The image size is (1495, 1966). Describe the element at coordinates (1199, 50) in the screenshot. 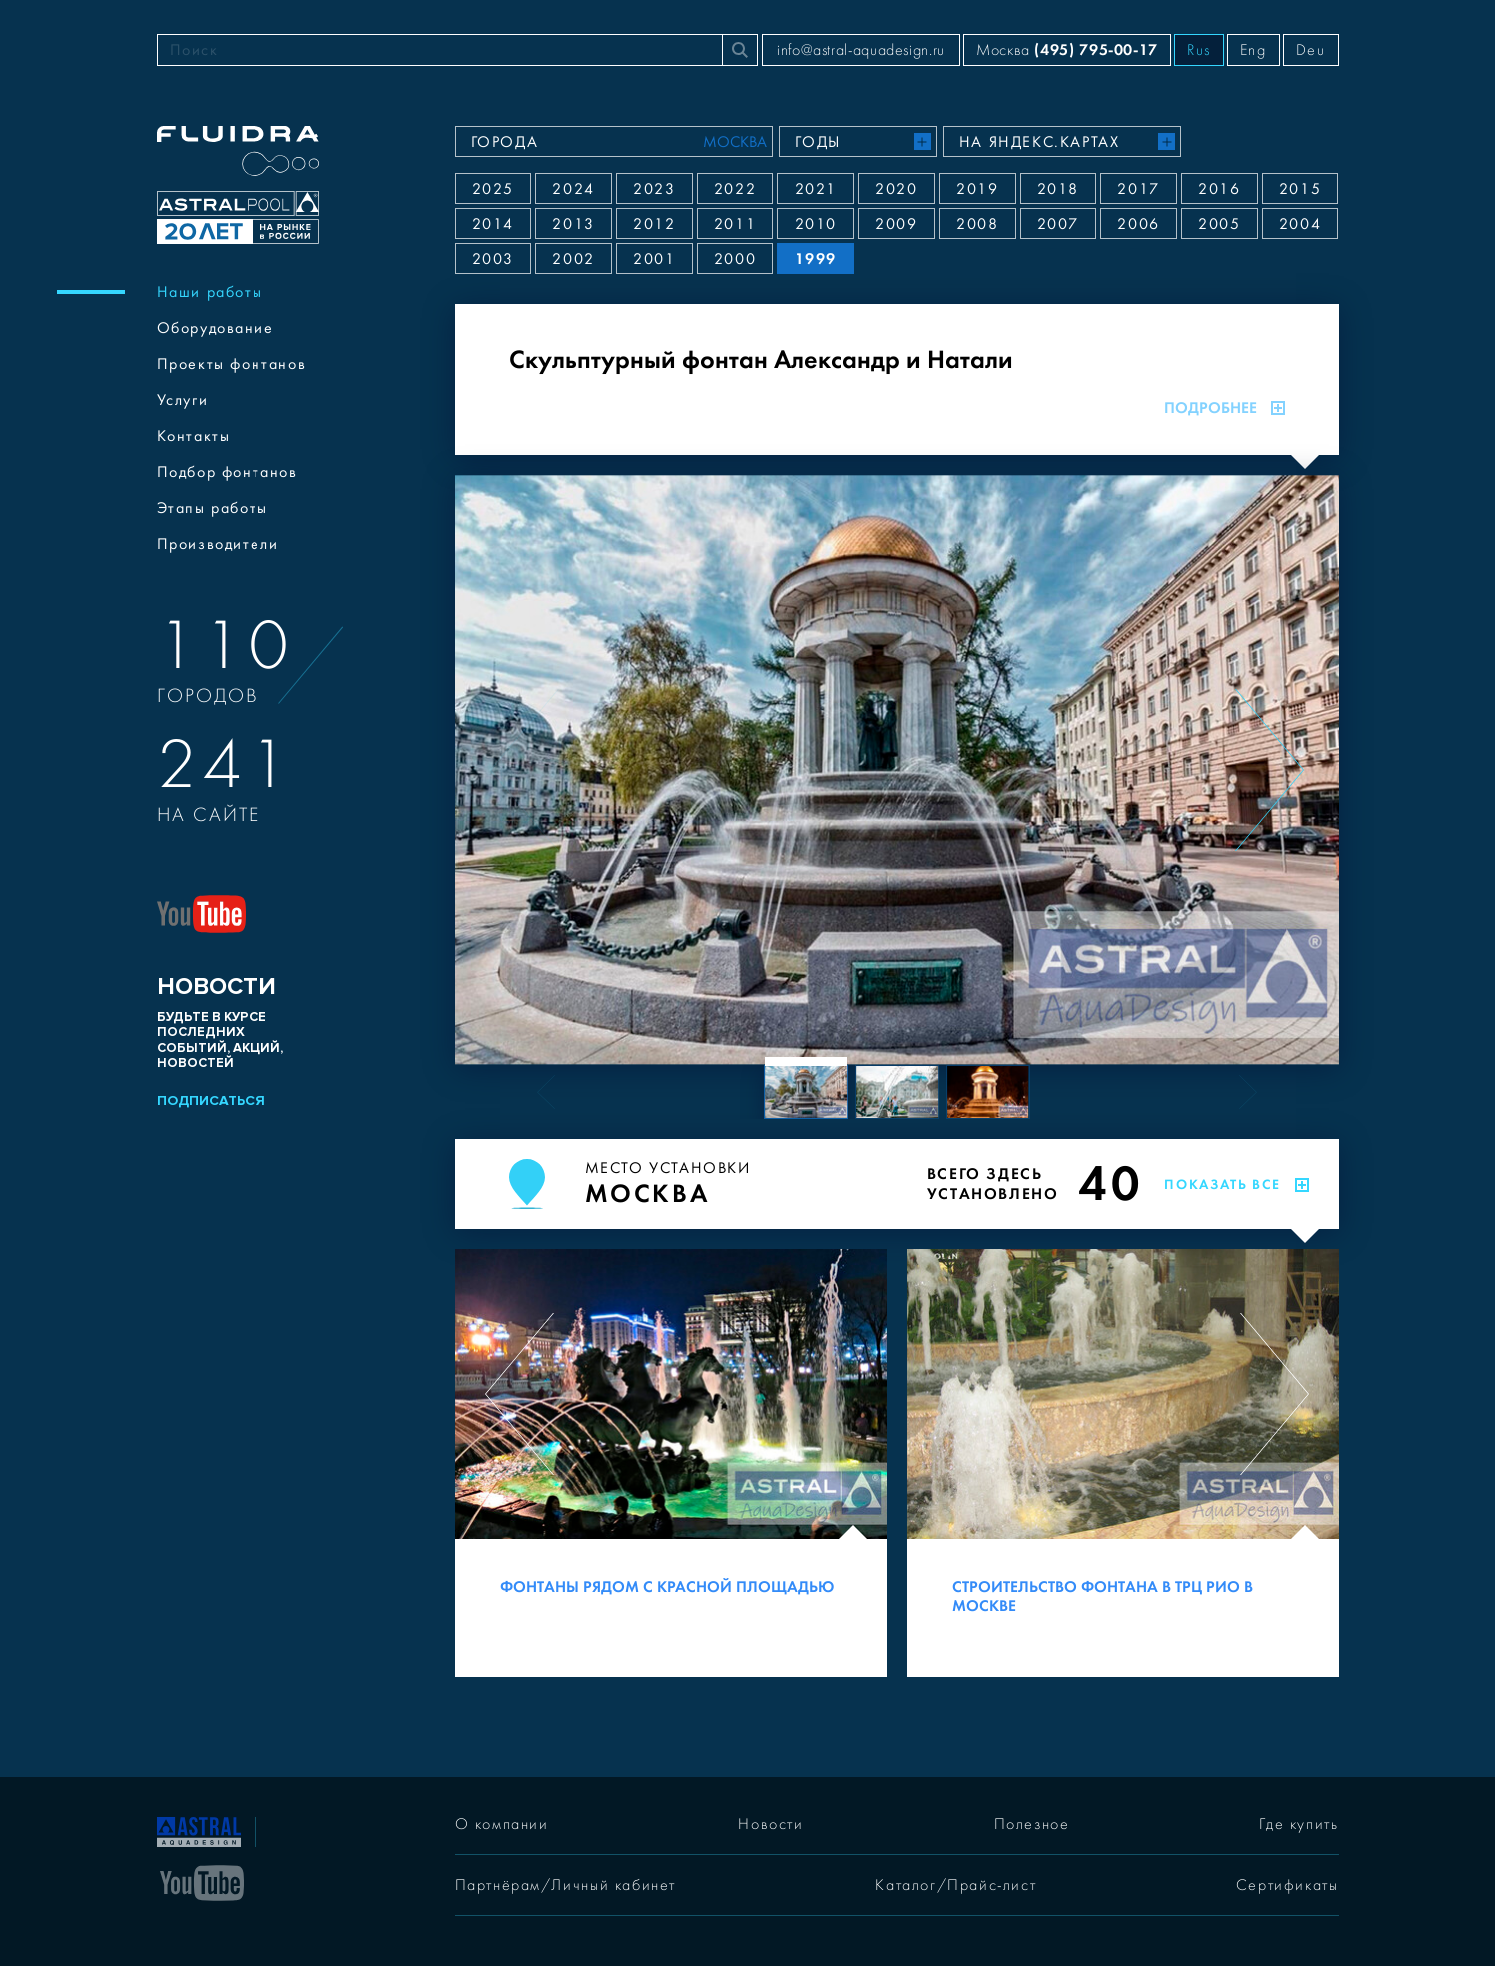

I see `Rus` at that location.